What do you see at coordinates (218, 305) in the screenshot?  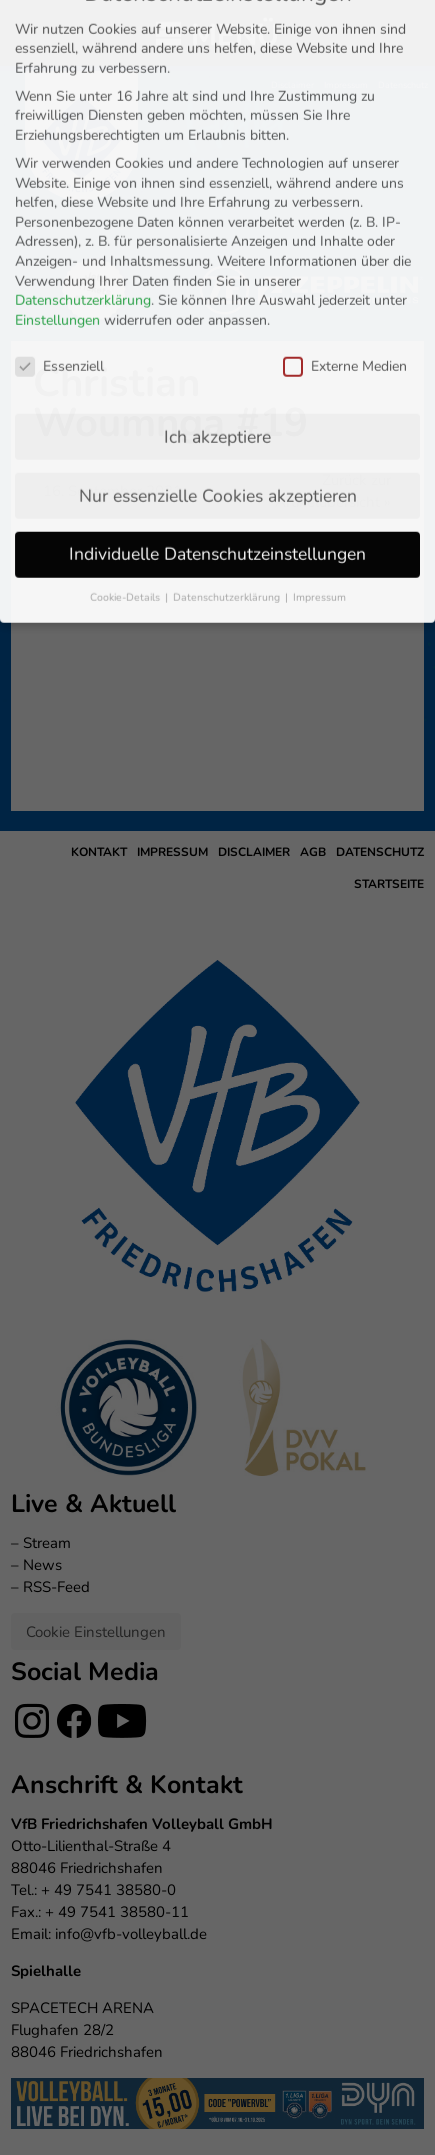 I see `Nur essenzielle Cookies akzeptieren [button]` at bounding box center [218, 305].